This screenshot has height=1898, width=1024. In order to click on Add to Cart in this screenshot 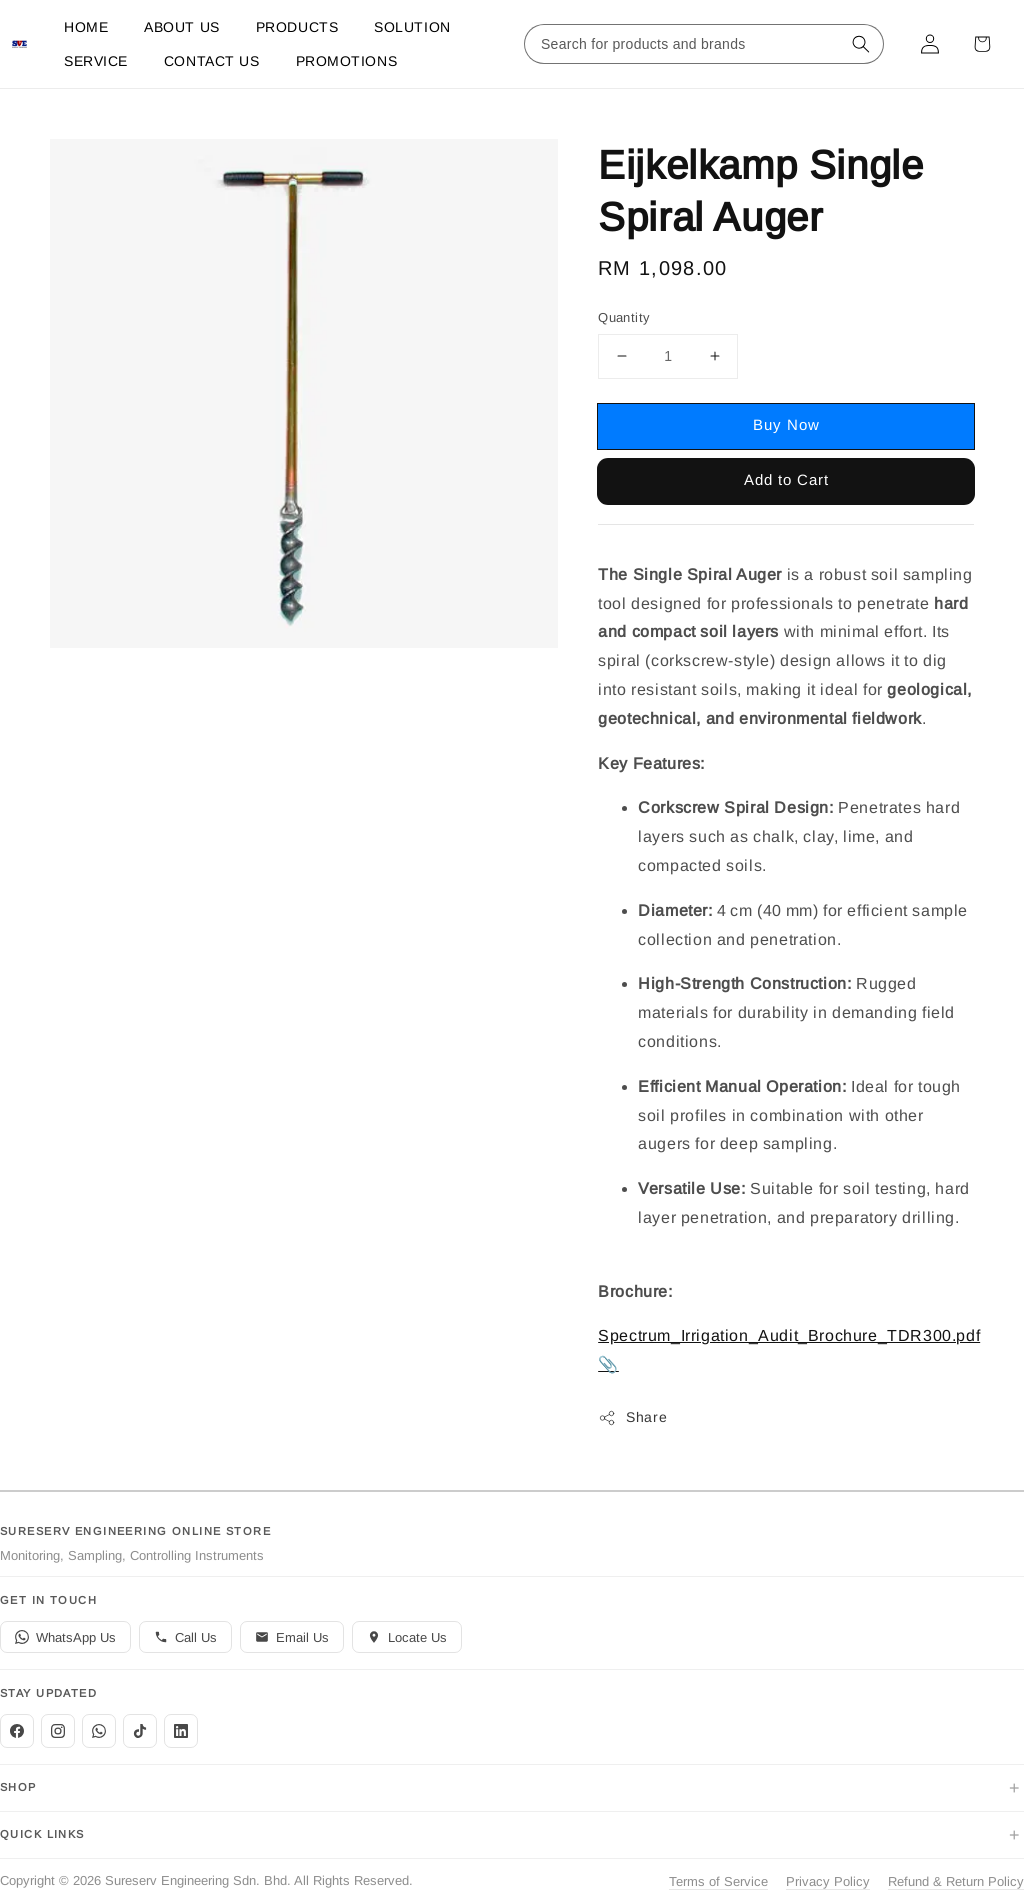, I will do `click(786, 479)`.